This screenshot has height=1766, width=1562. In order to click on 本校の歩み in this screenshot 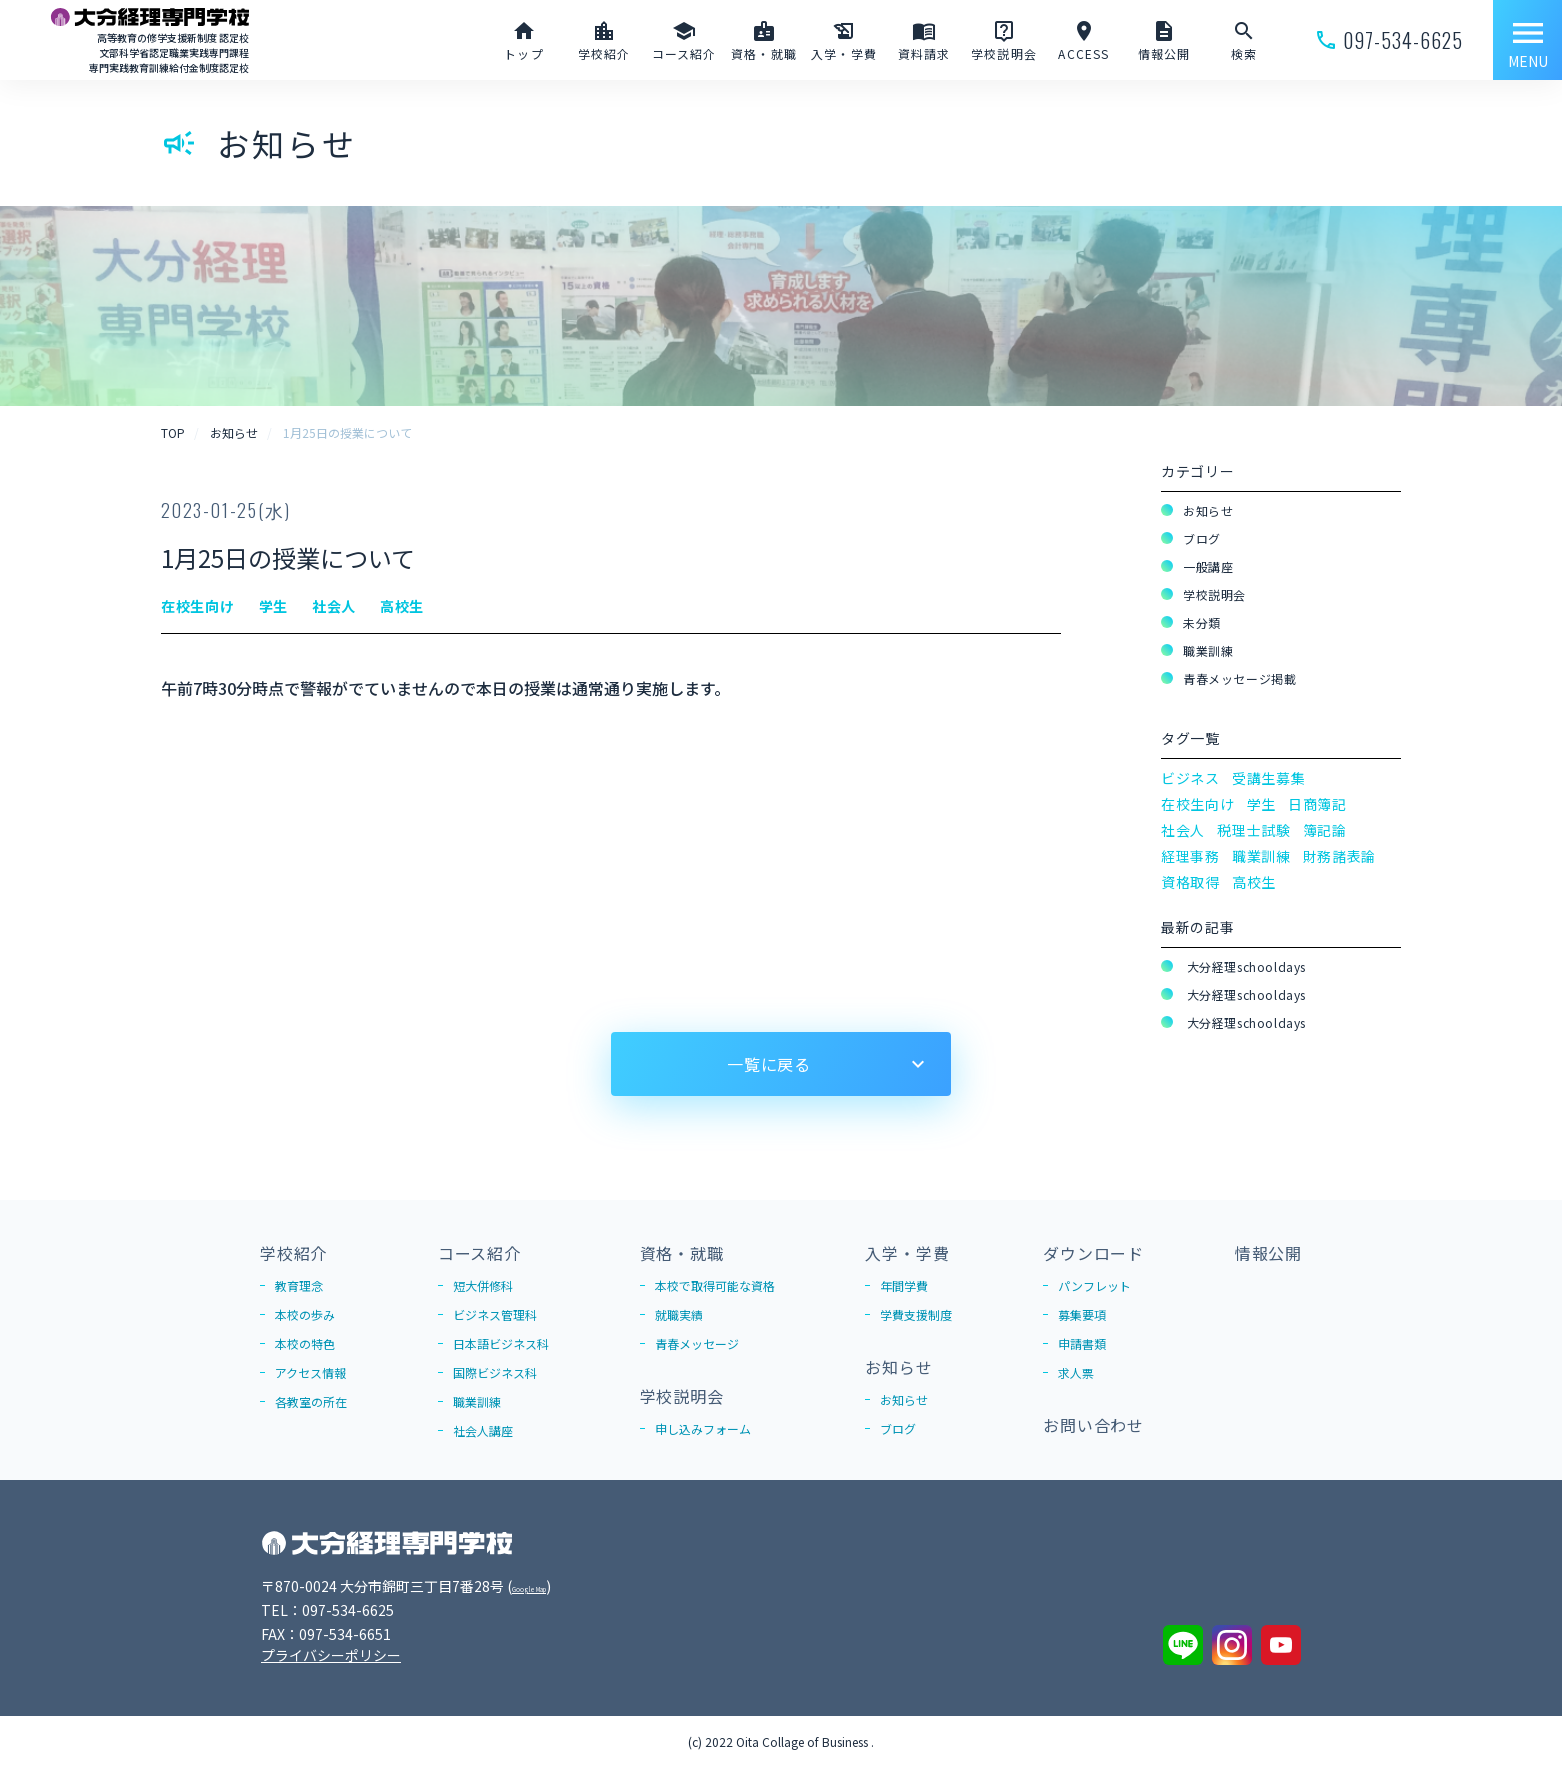, I will do `click(305, 1314)`.